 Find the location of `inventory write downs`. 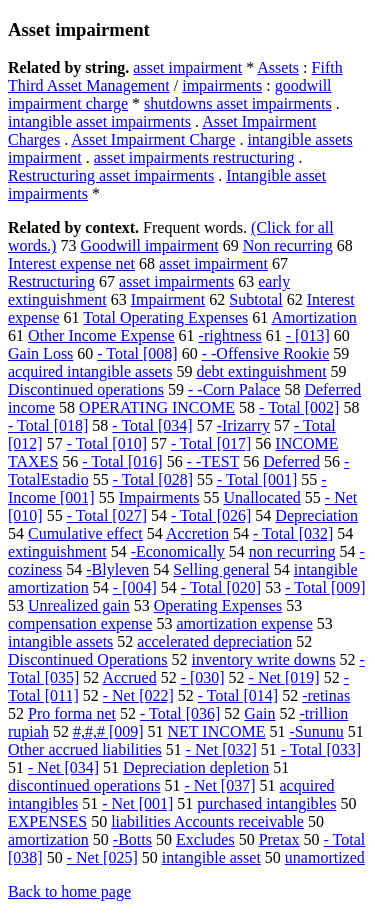

inventory write downs is located at coordinates (264, 659).